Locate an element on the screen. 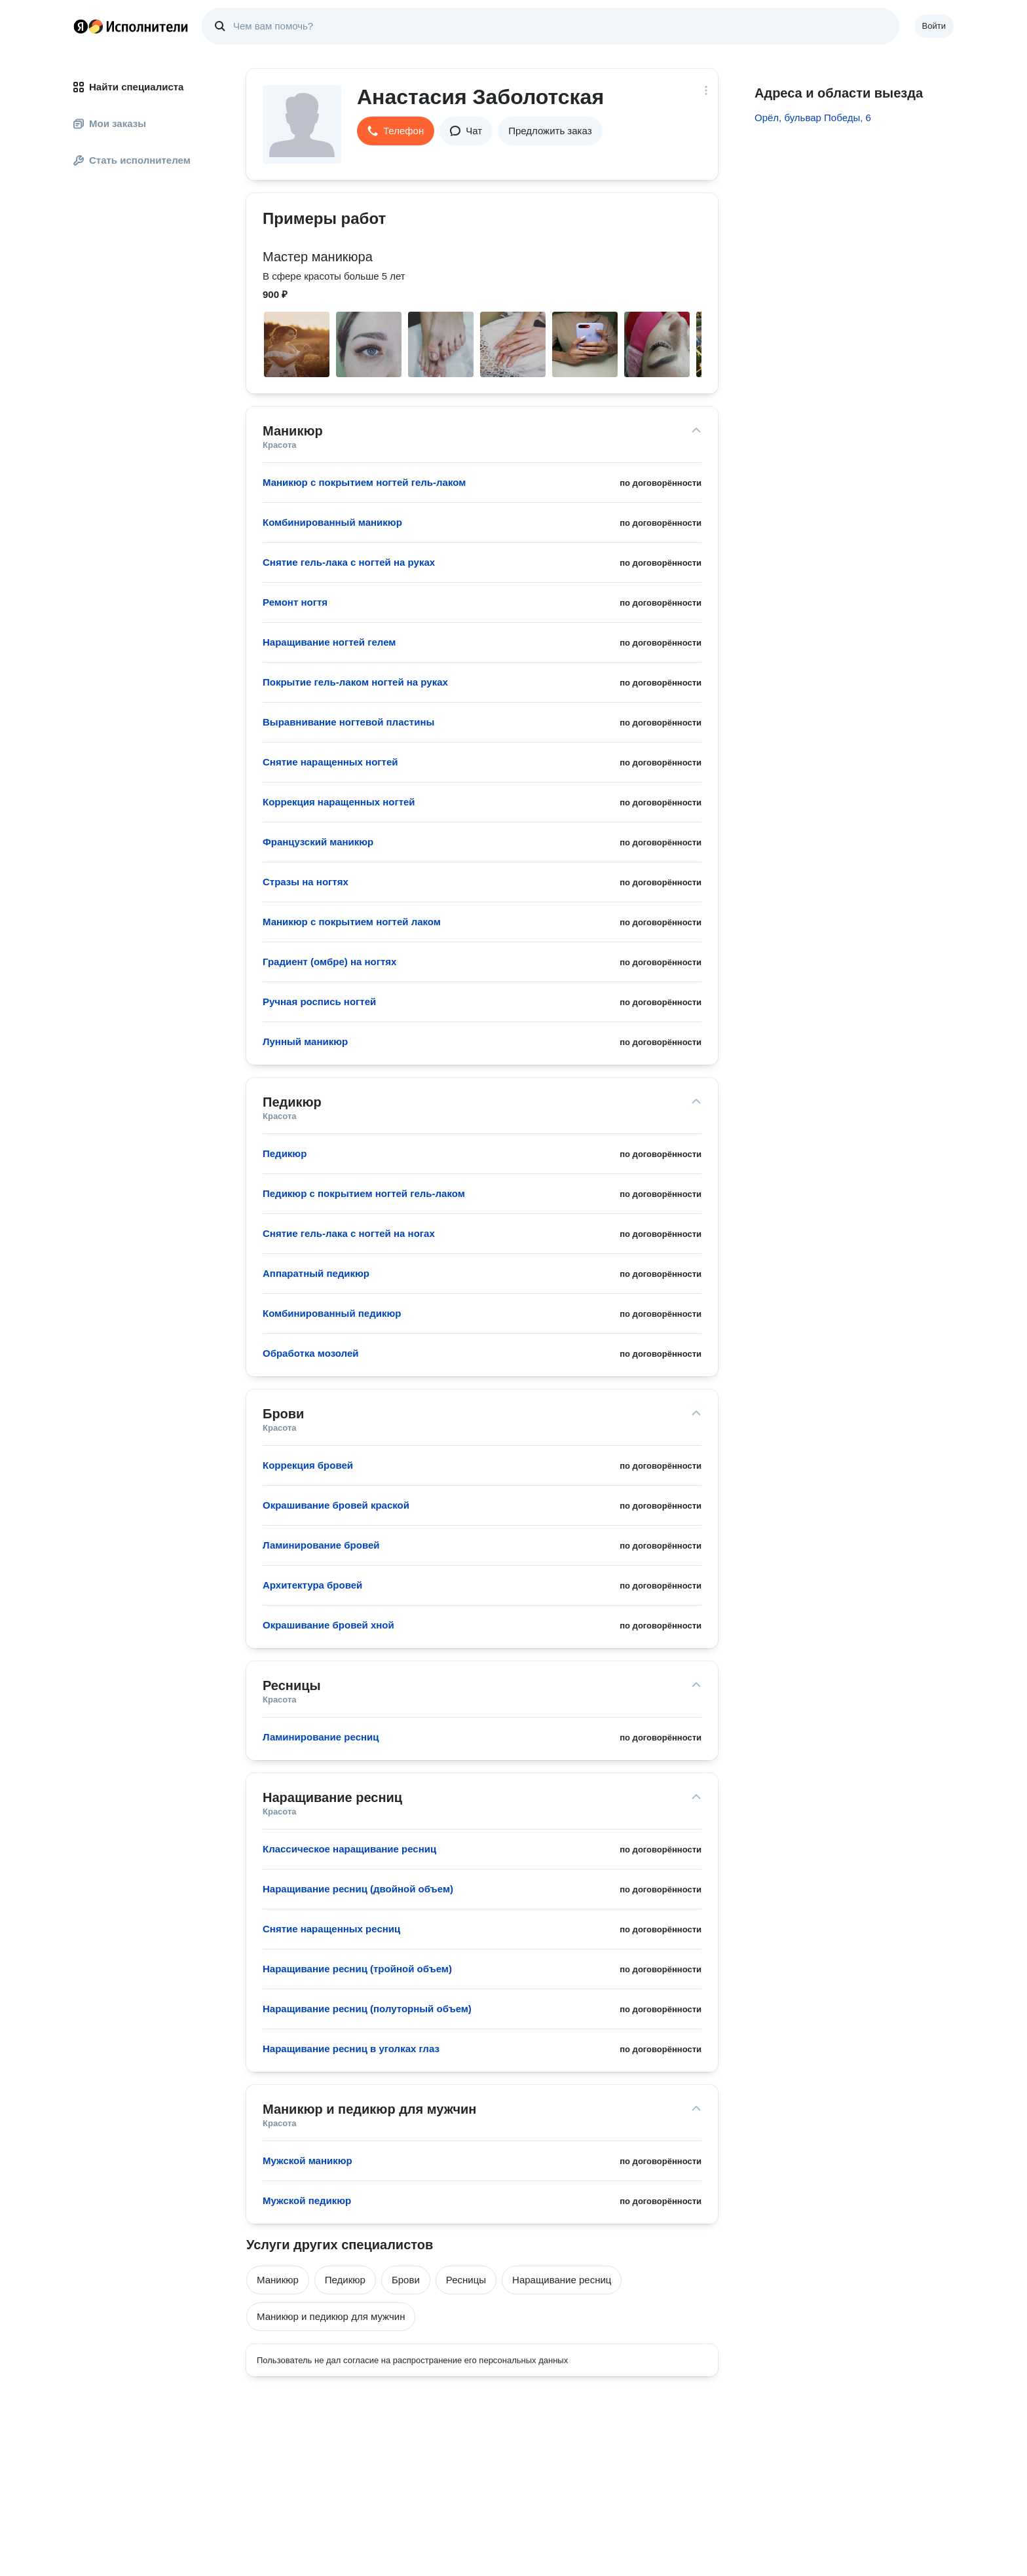  Орёл, бульвар Победы, 6 is located at coordinates (813, 117).